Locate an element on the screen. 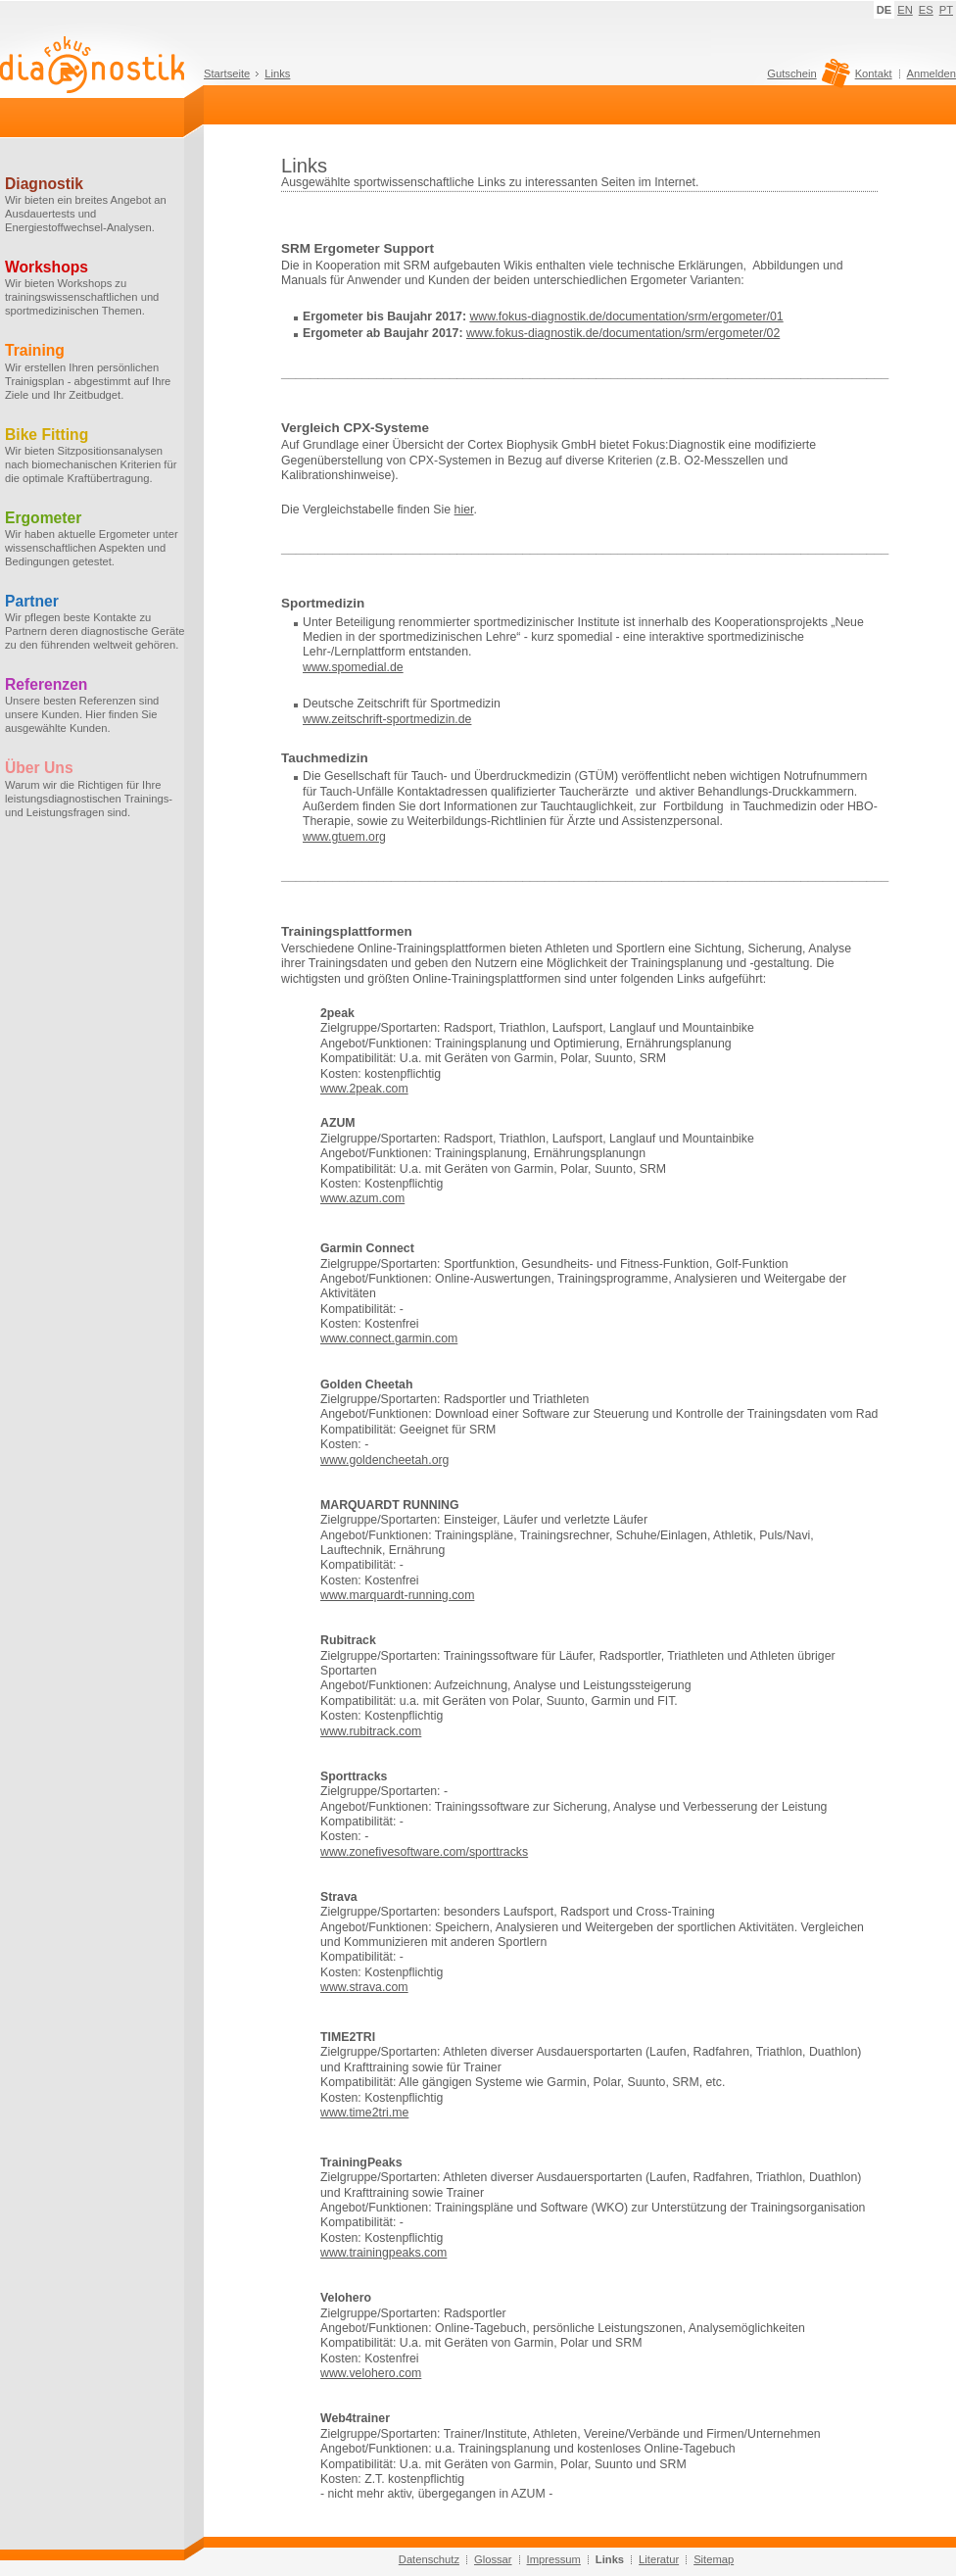 The height and width of the screenshot is (2576, 956). hier is located at coordinates (464, 509).